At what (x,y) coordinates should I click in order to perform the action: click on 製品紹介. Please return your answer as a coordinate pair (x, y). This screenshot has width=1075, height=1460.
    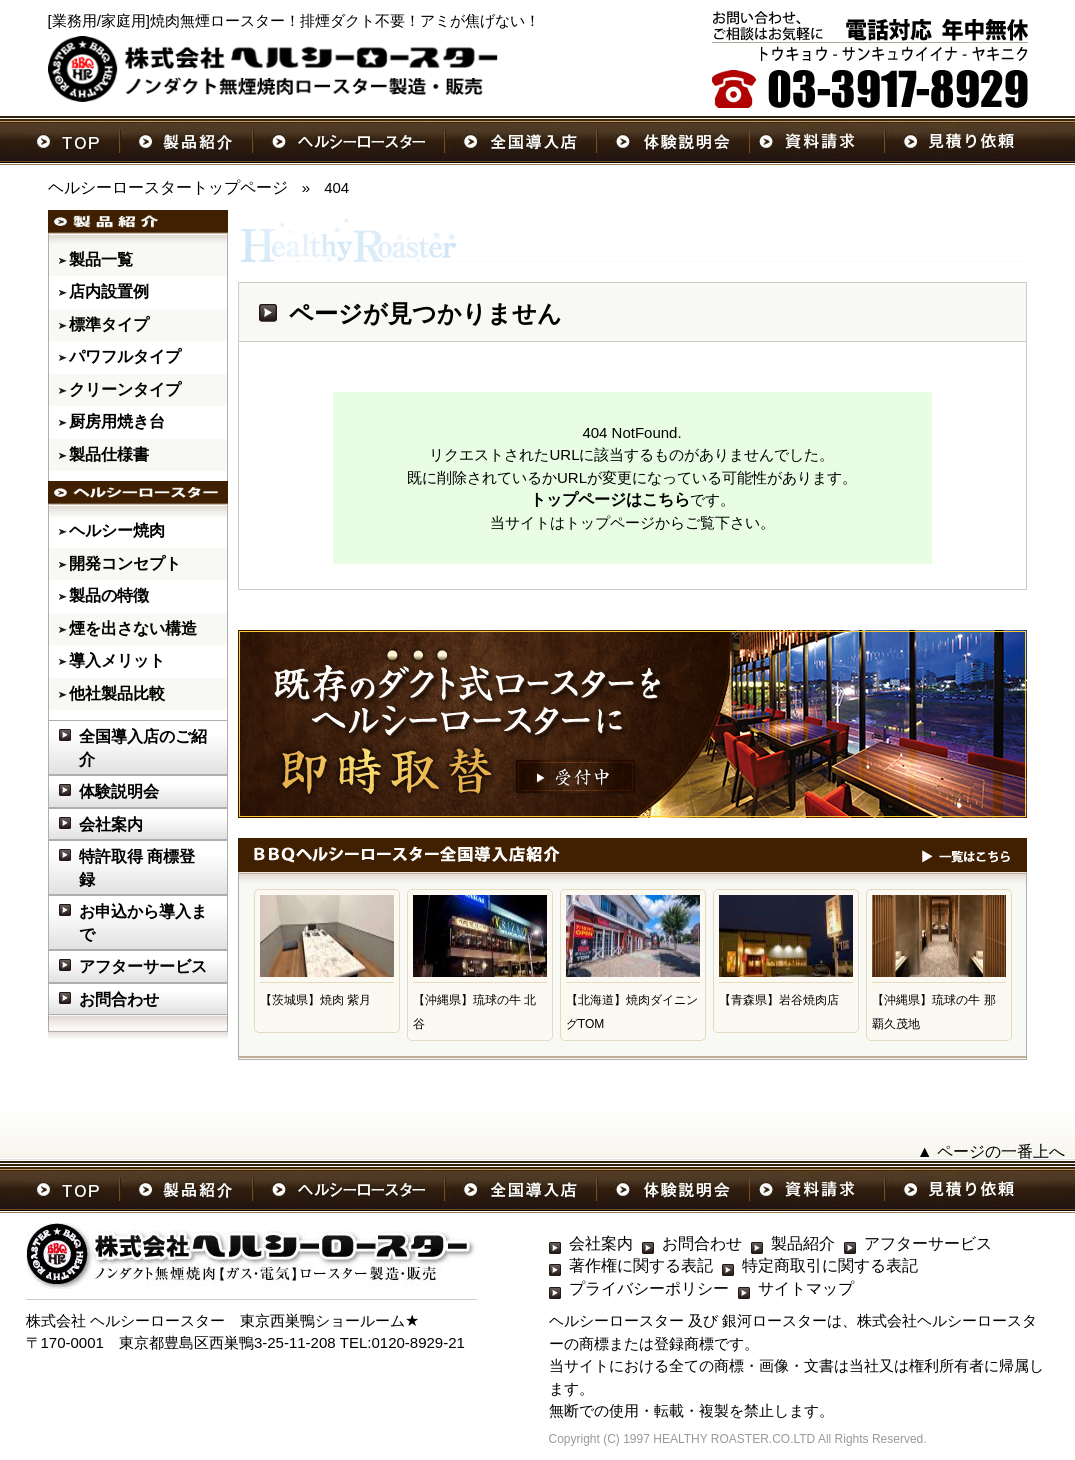
    Looking at the image, I should click on (803, 1243).